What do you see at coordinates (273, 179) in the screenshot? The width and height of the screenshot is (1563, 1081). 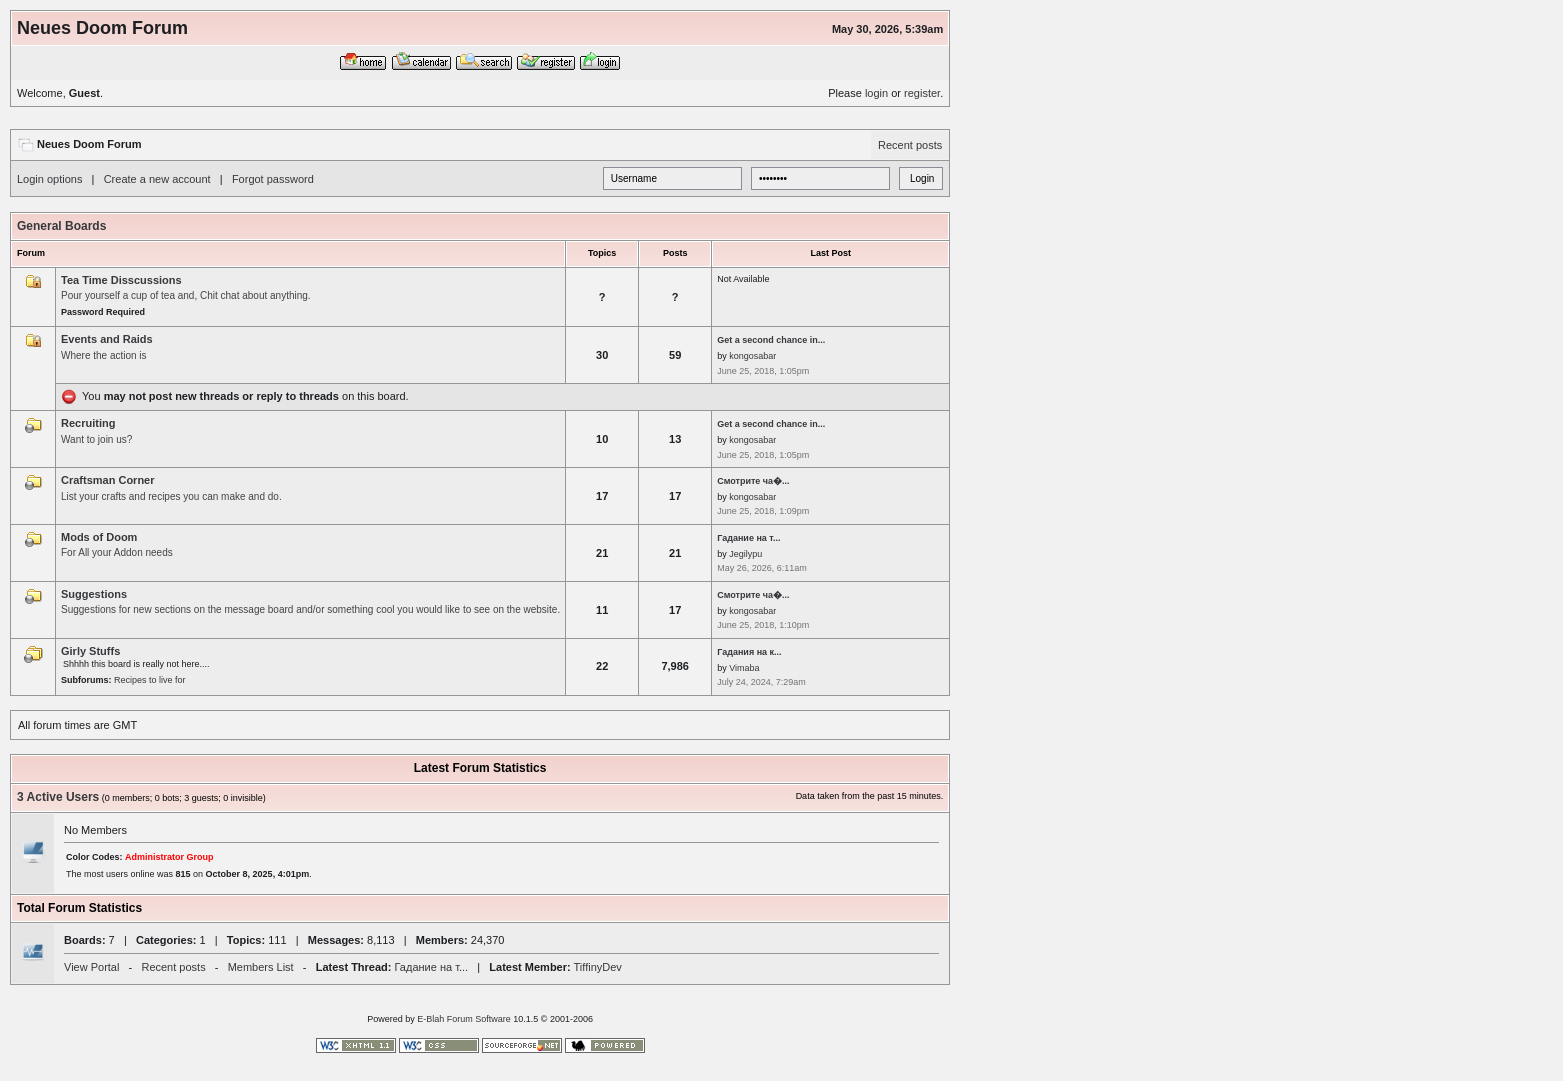 I see `Forgot password` at bounding box center [273, 179].